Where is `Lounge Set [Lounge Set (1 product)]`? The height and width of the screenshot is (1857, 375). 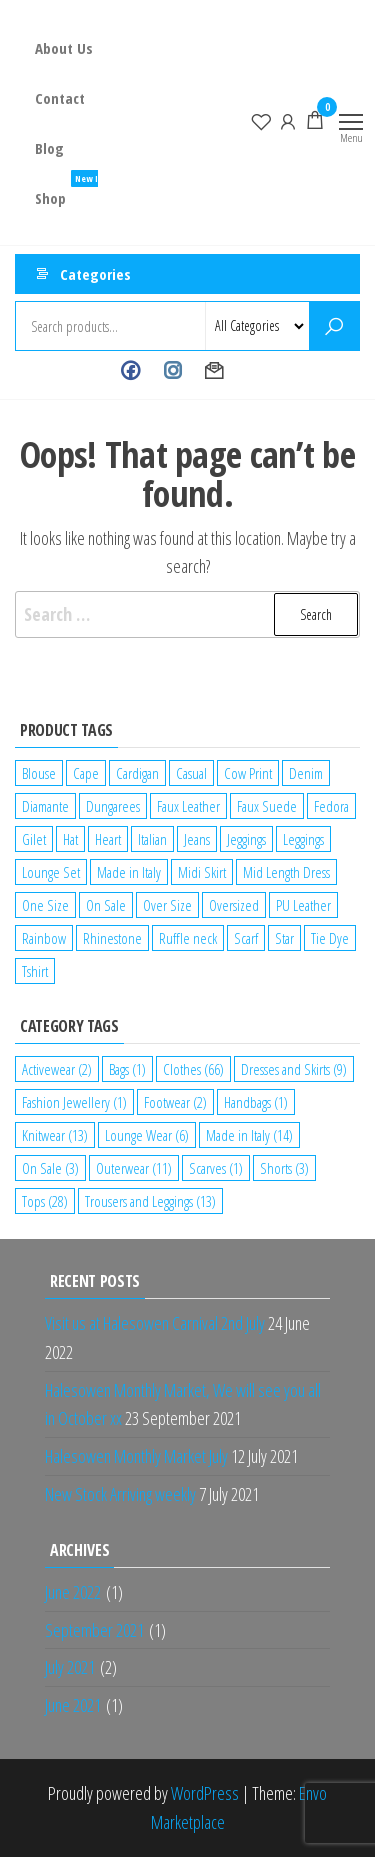
Lounge Set [Lounge Set (1 product)] is located at coordinates (51, 872).